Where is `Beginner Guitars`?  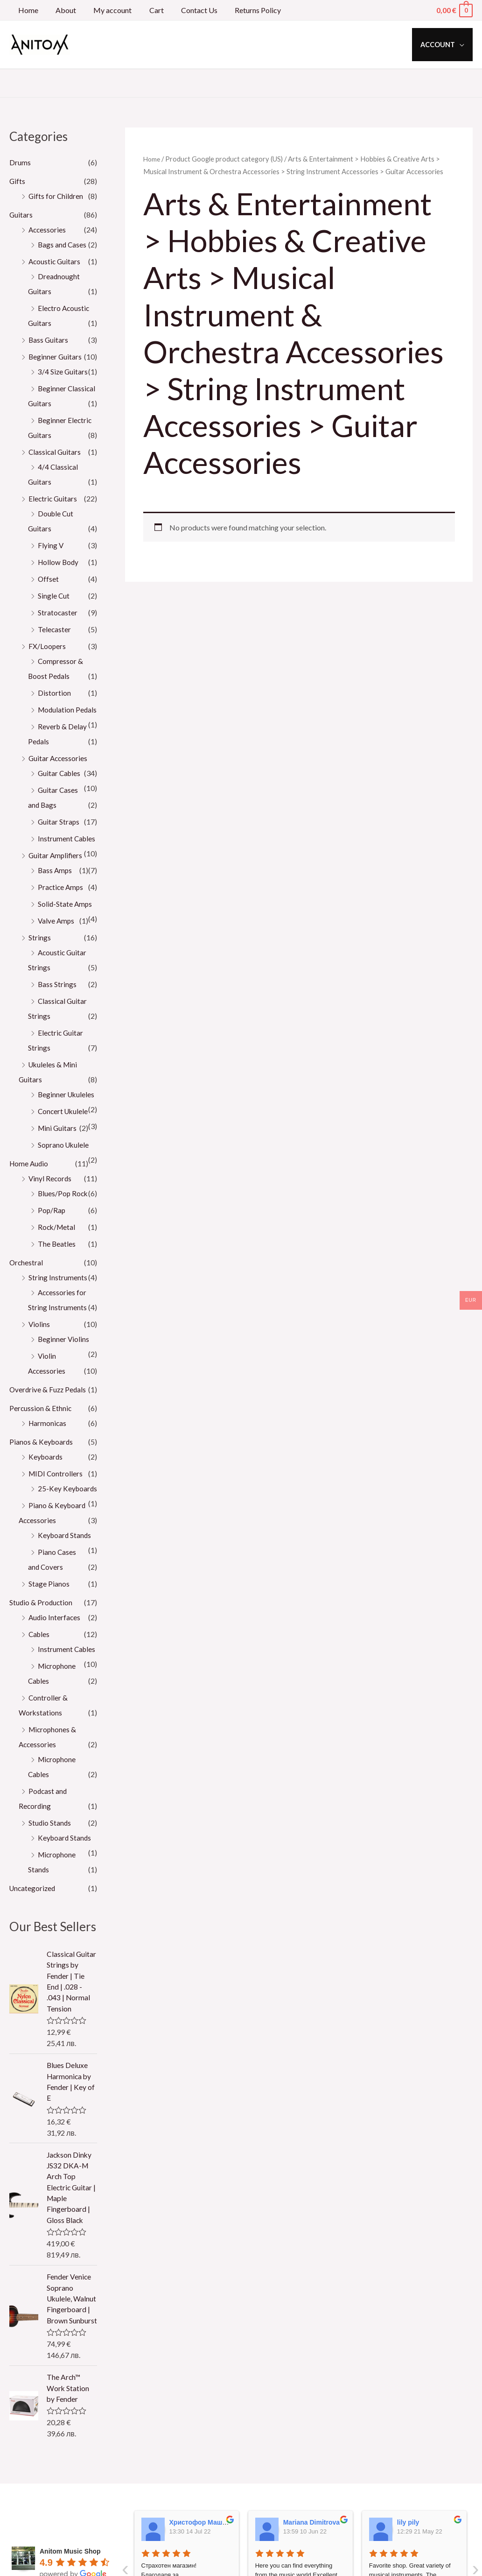 Beginner Guitars is located at coordinates (55, 356).